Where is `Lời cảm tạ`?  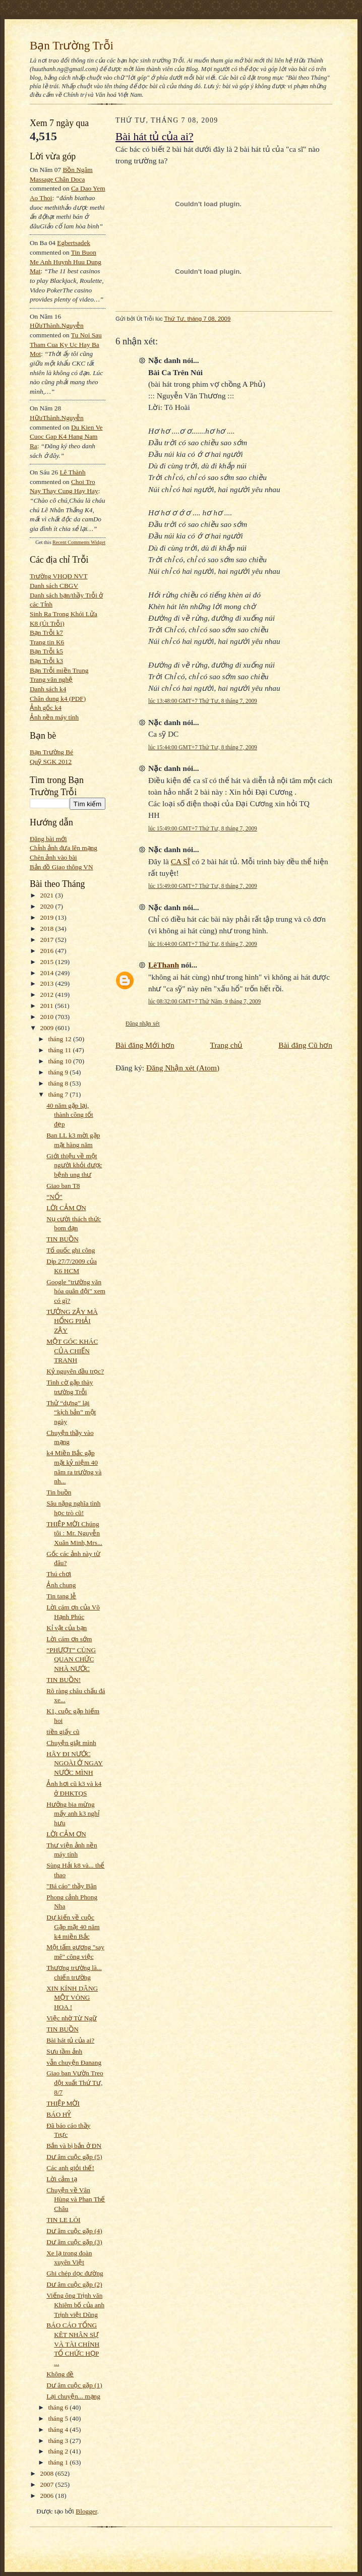 Lời cảm tạ is located at coordinates (61, 2179).